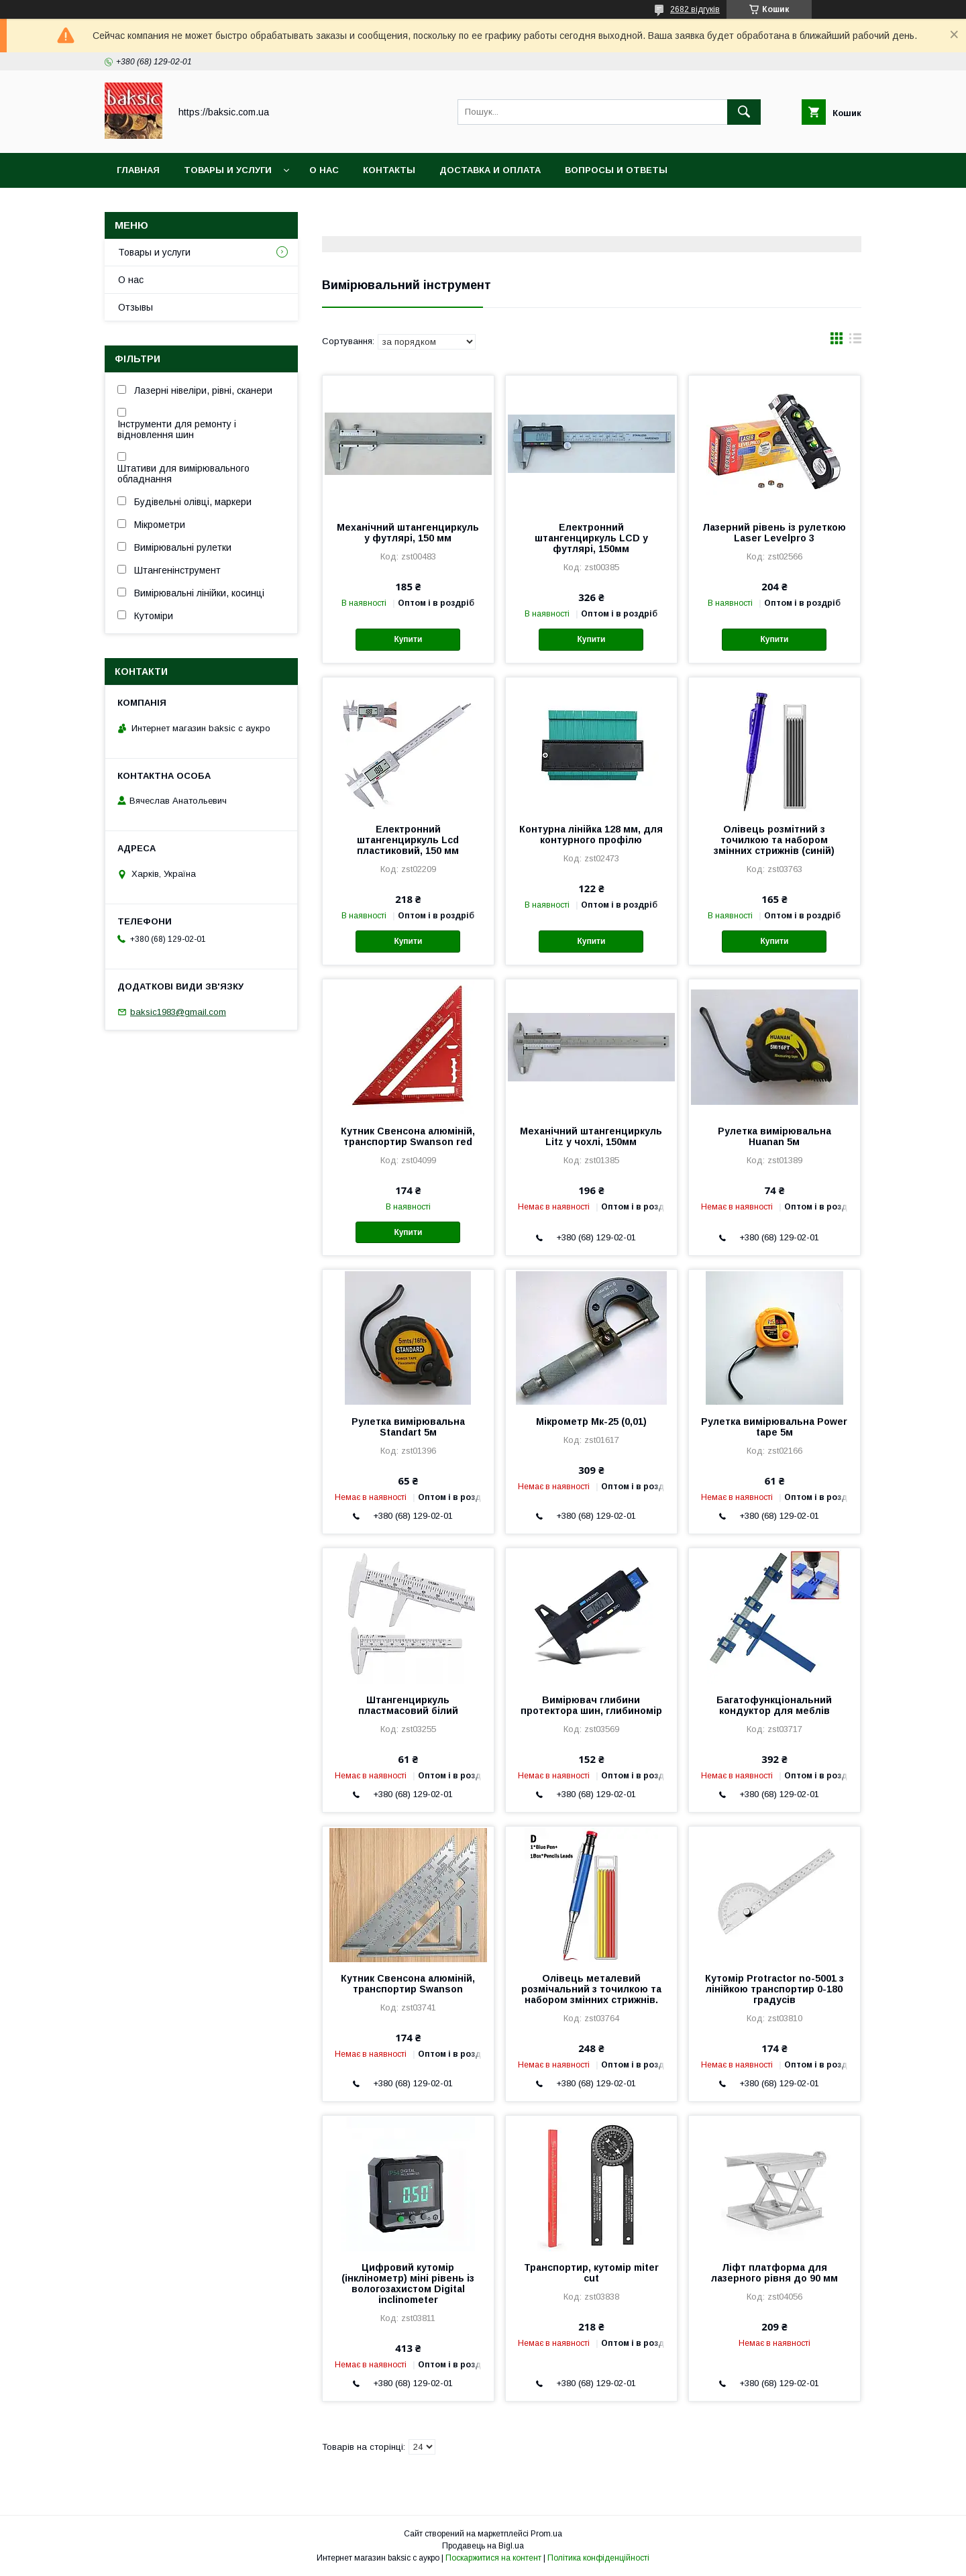  What do you see at coordinates (695, 9) in the screenshot?
I see `2682 відгуків` at bounding box center [695, 9].